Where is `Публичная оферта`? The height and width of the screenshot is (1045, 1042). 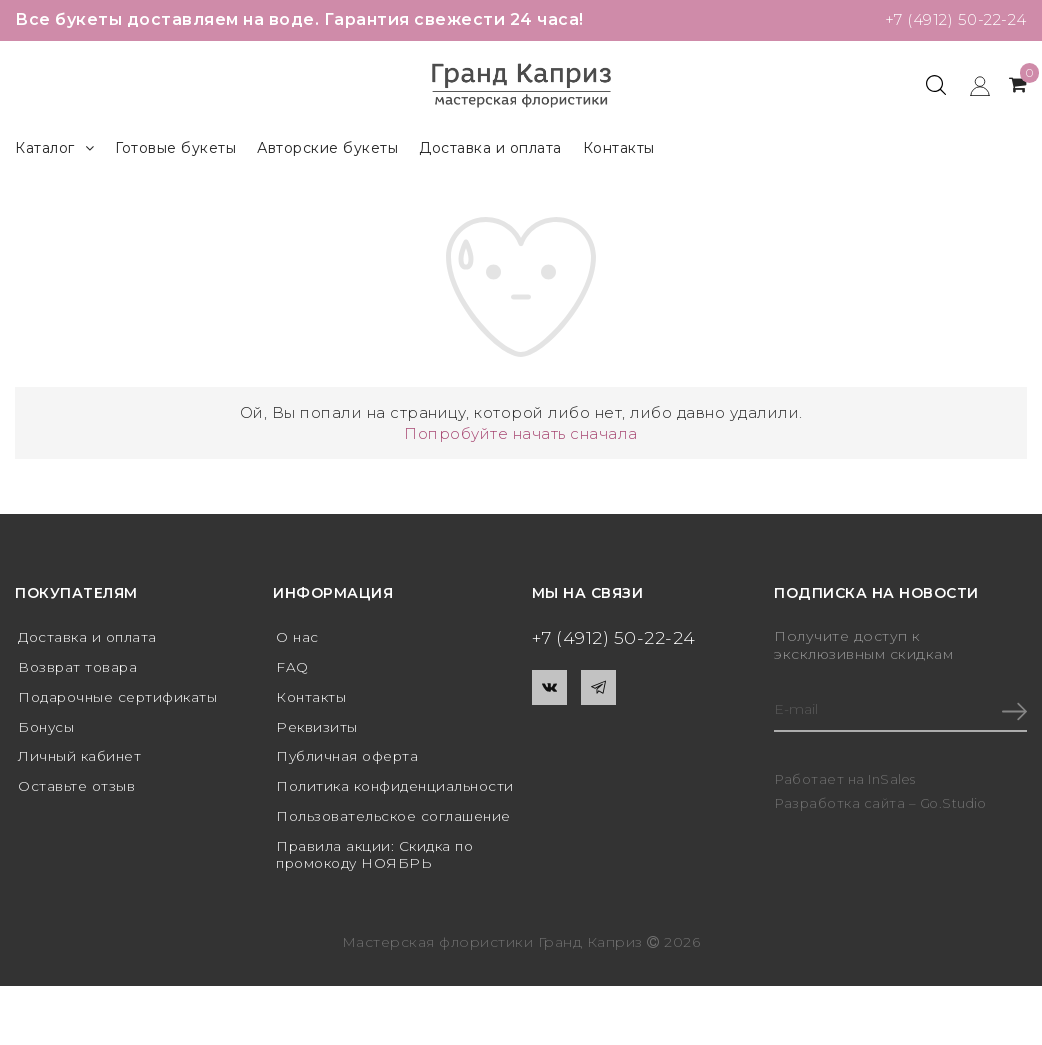 Публичная оферта is located at coordinates (349, 760).